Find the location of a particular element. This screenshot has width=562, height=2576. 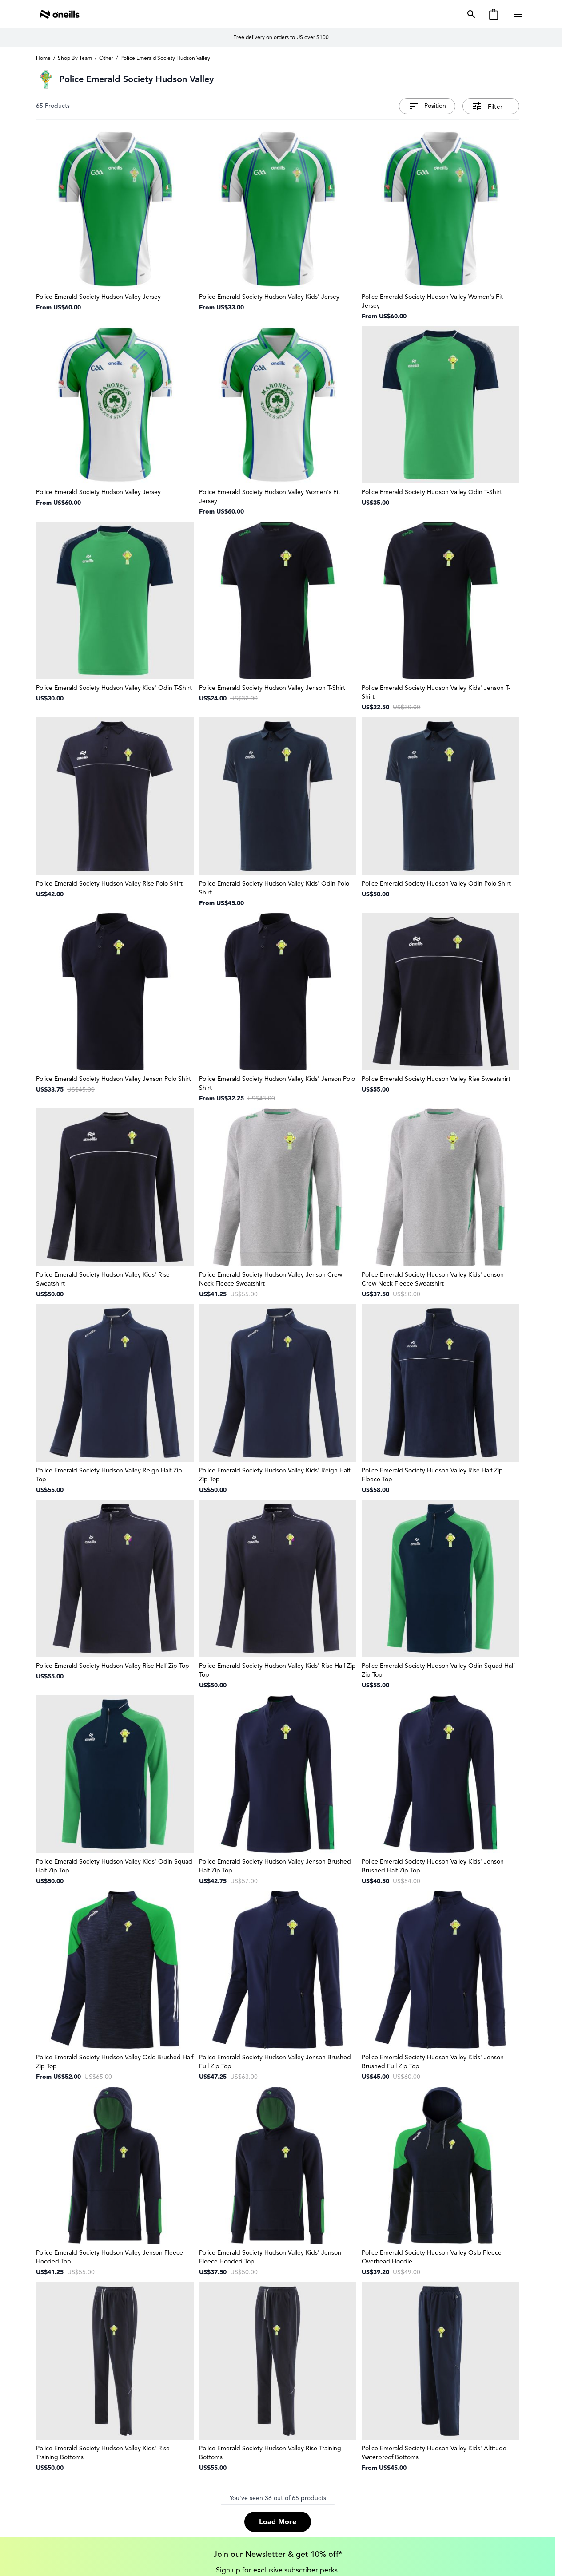

[Open menu] is located at coordinates (518, 14).